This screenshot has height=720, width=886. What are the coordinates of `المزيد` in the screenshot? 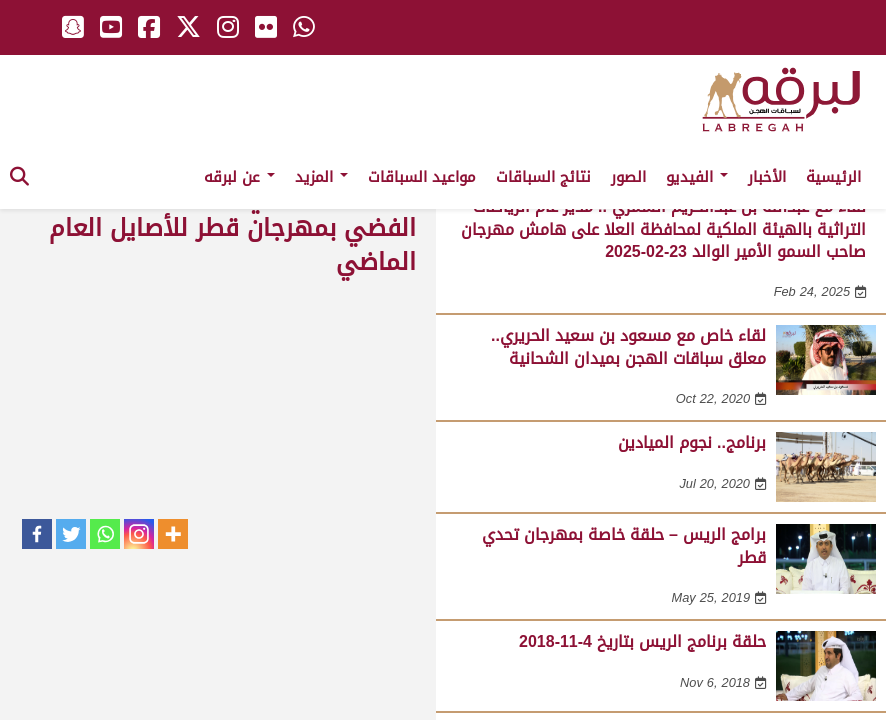 It's located at (321, 177).